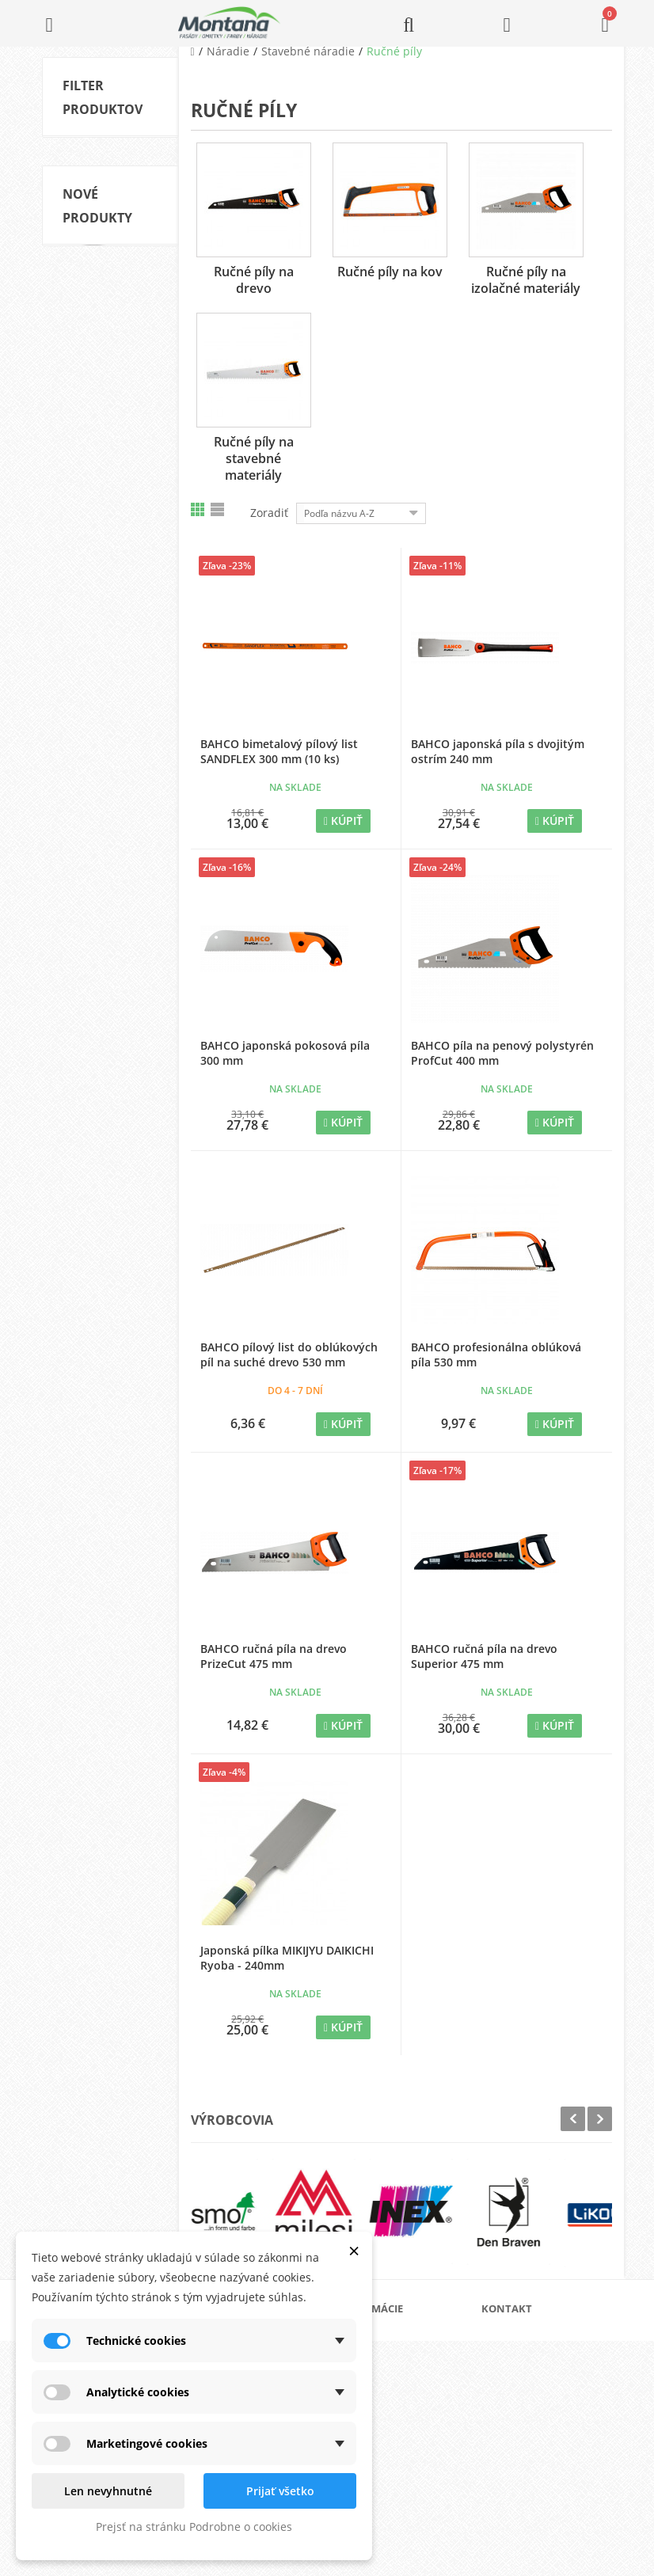  Describe the element at coordinates (108, 1394) in the screenshot. I see `ADLER Pullex Top-Lasur Palisander 0,75l` at that location.